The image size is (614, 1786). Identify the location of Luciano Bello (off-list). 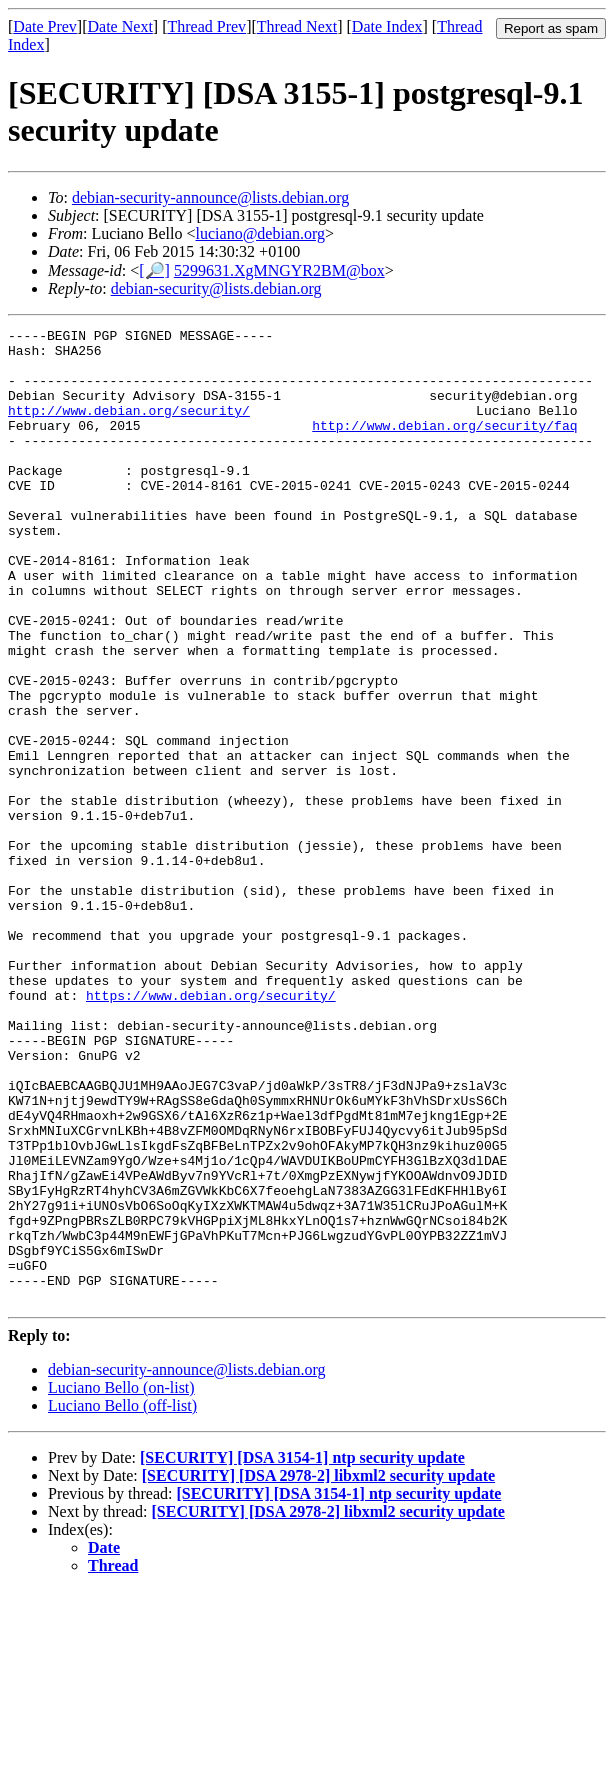
(122, 1600).